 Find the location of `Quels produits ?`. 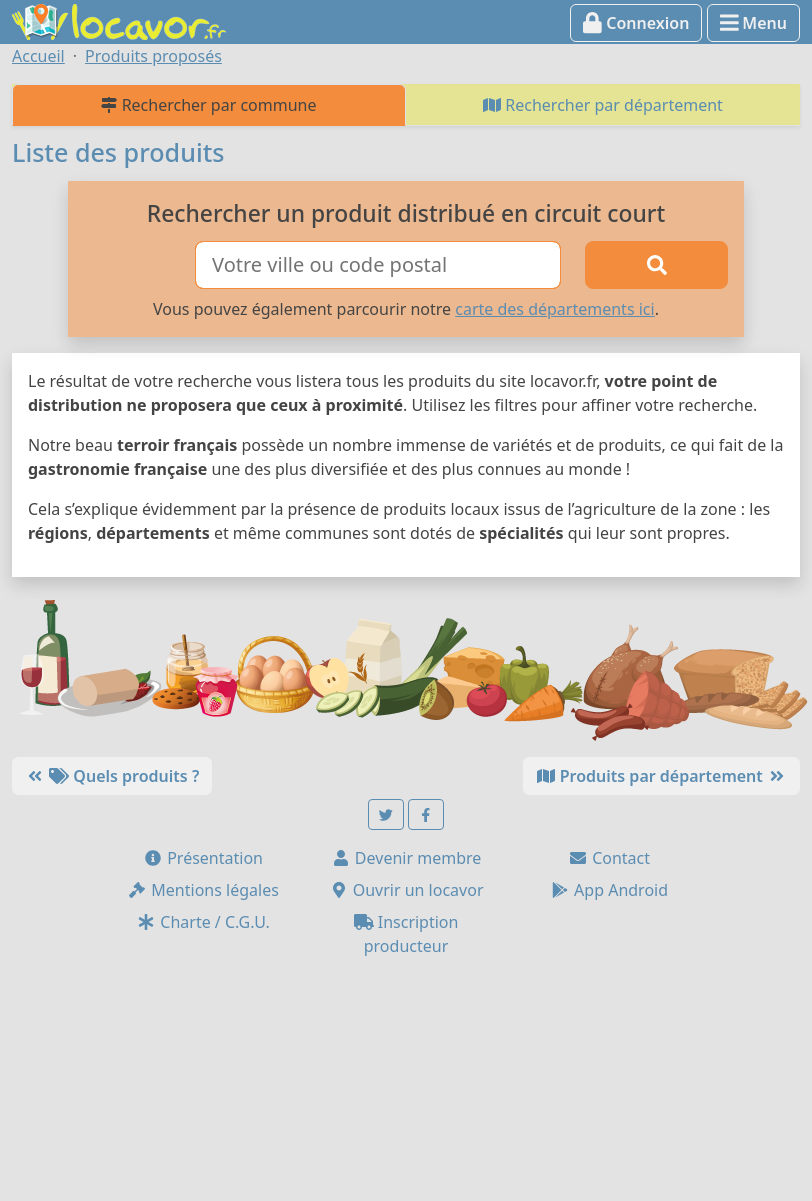

Quels produits ? is located at coordinates (112, 776).